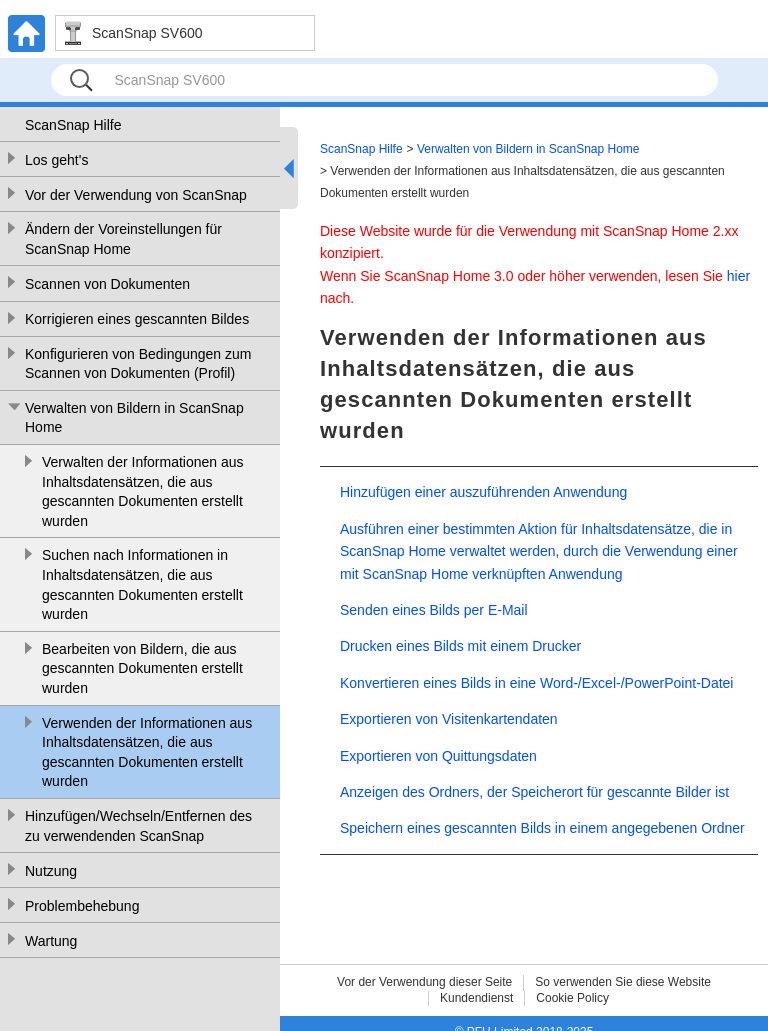  Describe the element at coordinates (536, 683) in the screenshot. I see `Konvertieren eines Bilds in eine Word-/Excel-/PowerPoint-Datei` at that location.